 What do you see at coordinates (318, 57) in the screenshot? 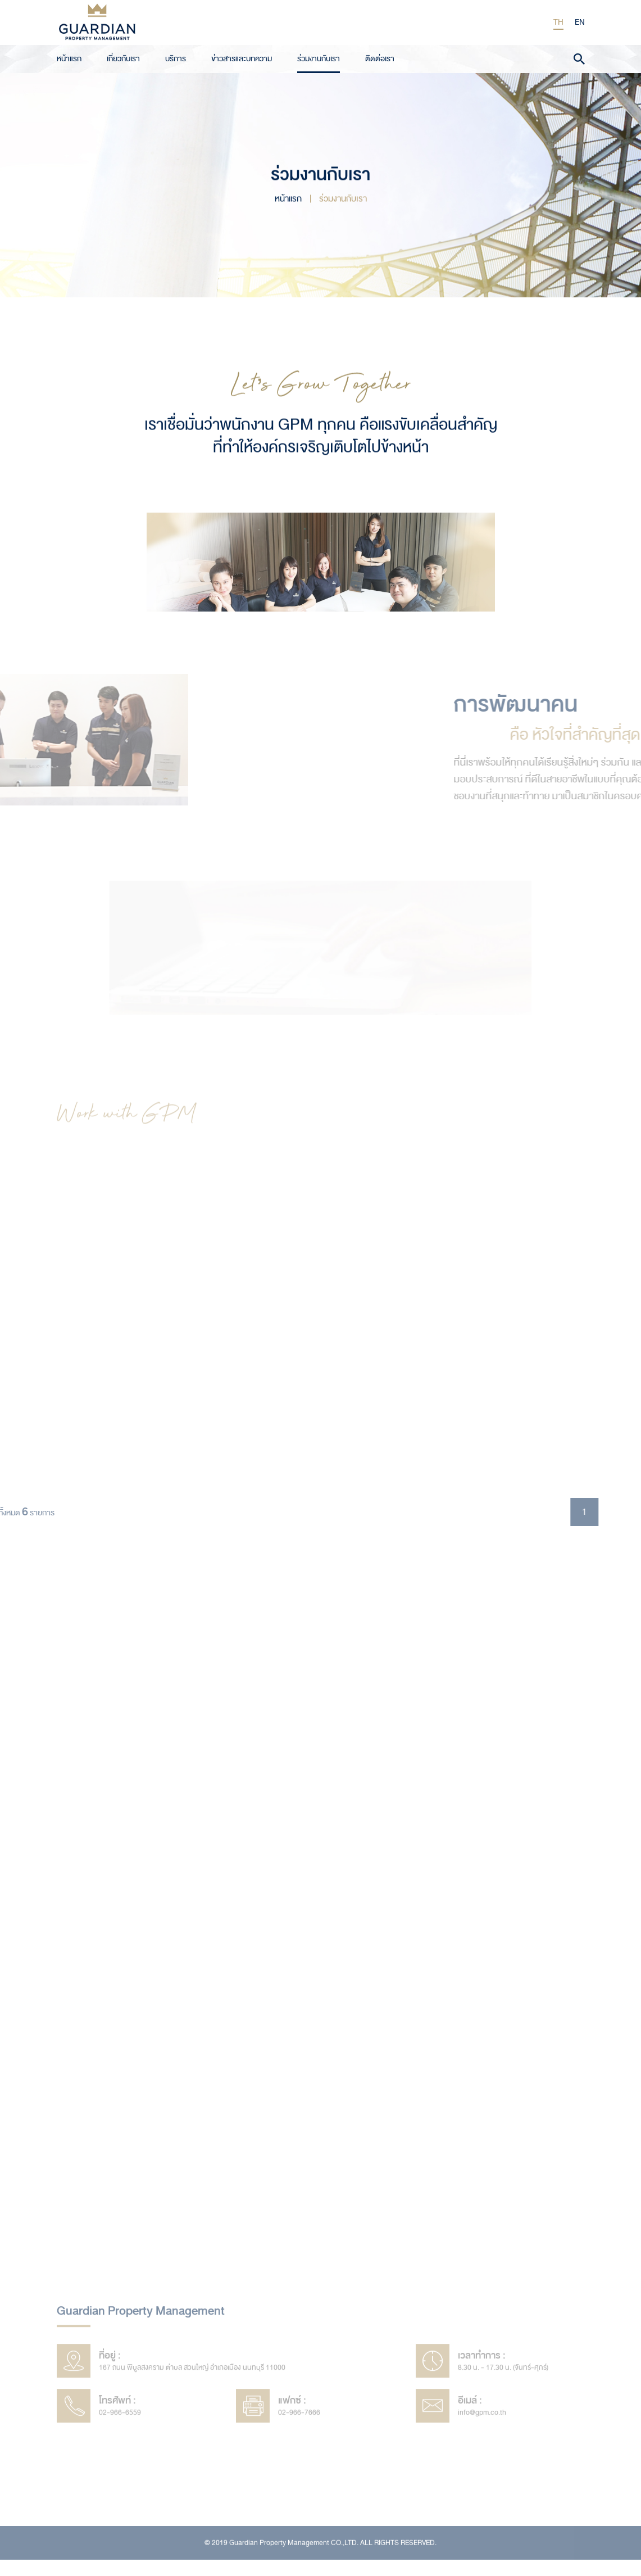
I see `ร่วมงานกับเรา` at bounding box center [318, 57].